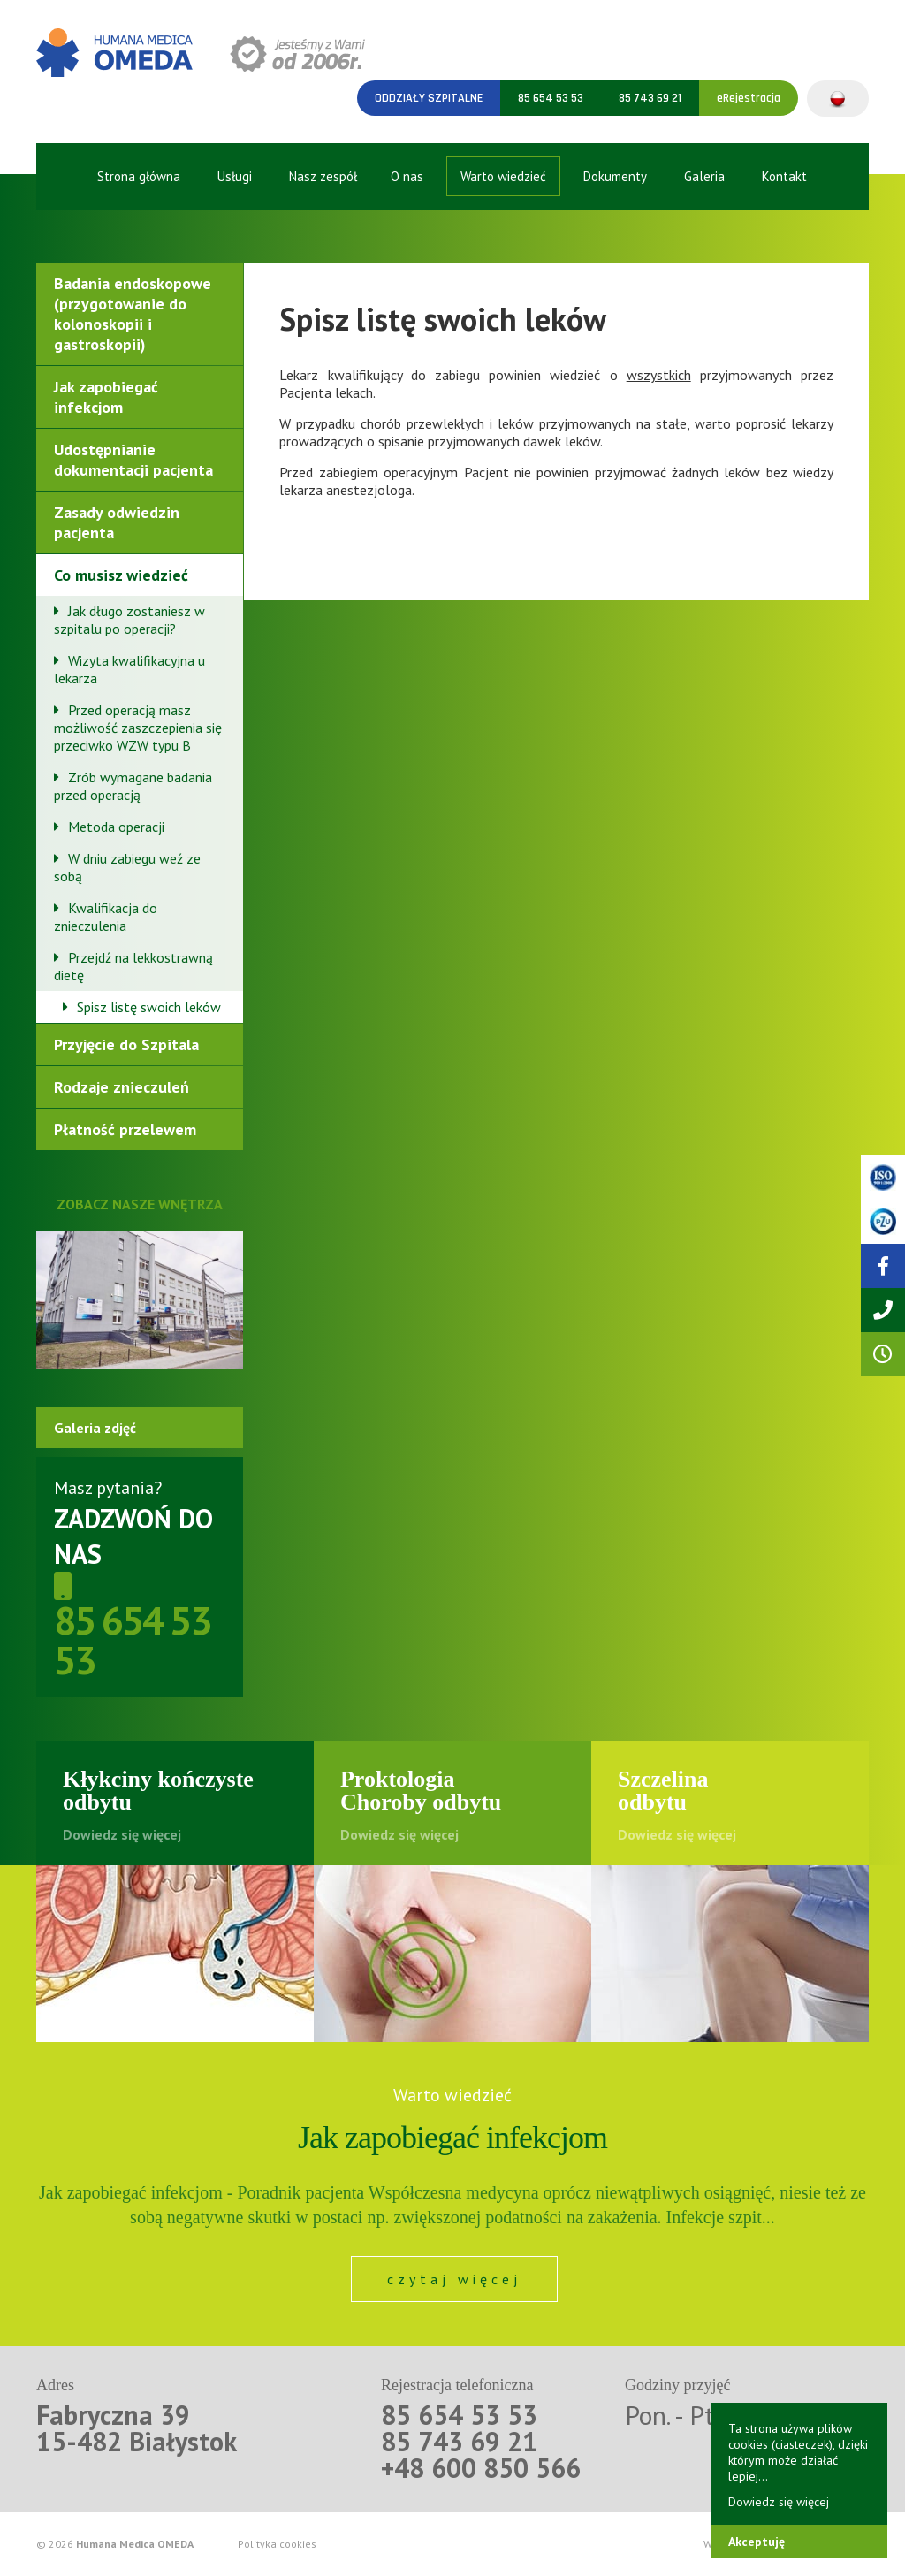 Image resolution: width=905 pixels, height=2576 pixels. What do you see at coordinates (615, 176) in the screenshot?
I see `Dokumenty` at bounding box center [615, 176].